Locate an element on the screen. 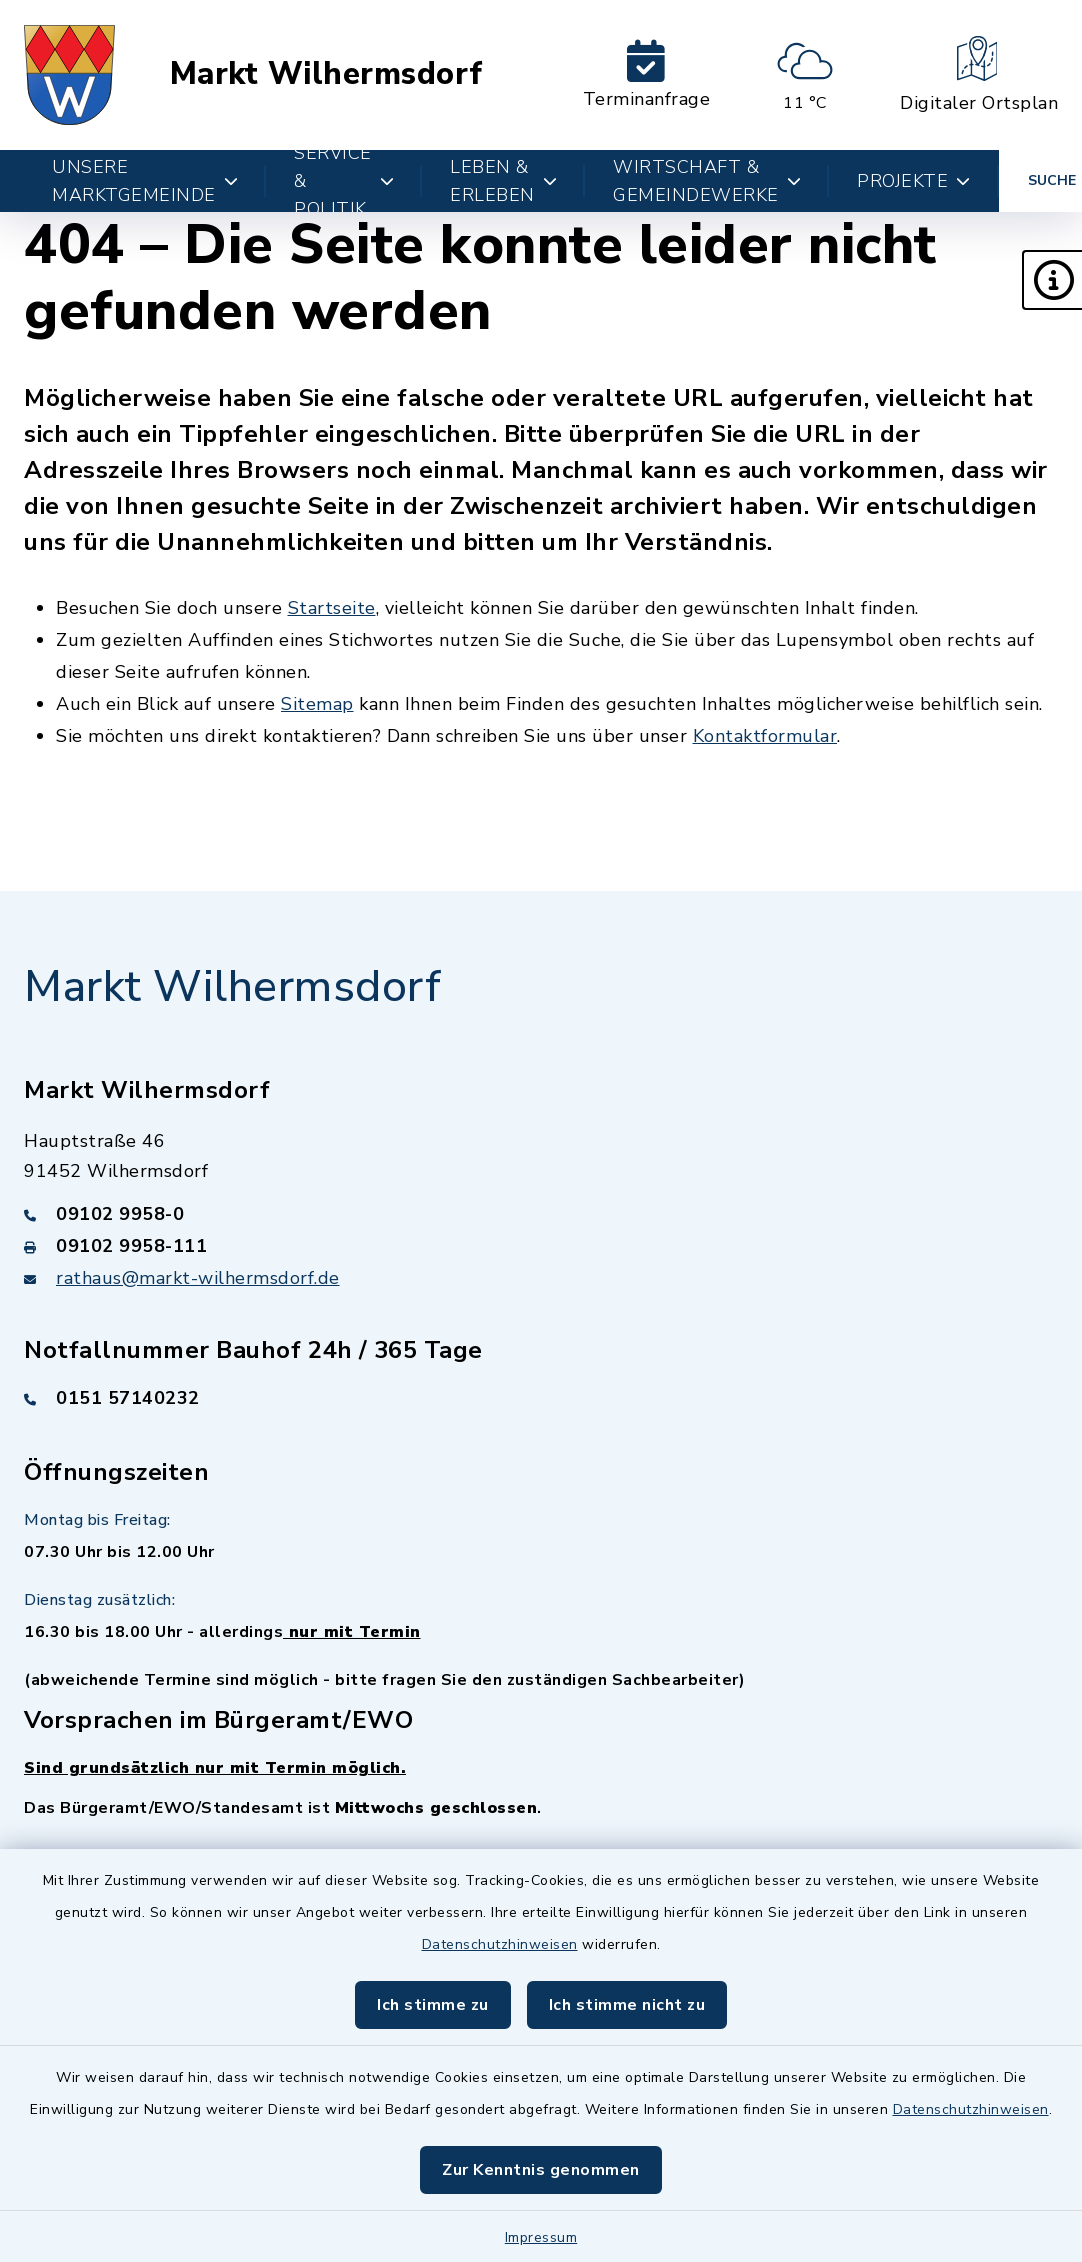 The image size is (1082, 2262). Ich stimme nicht zu is located at coordinates (627, 2005).